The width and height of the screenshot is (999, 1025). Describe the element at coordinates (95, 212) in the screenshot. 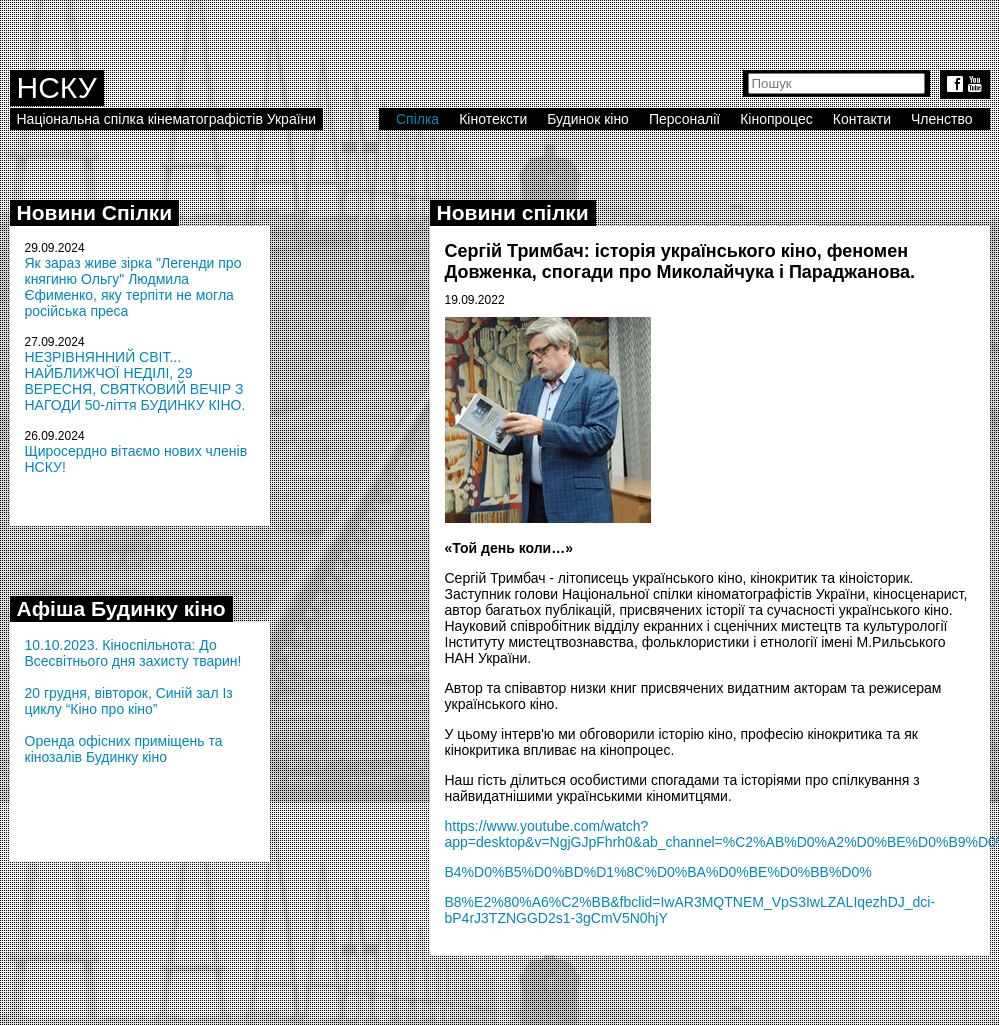

I see `Новини Спілки` at that location.